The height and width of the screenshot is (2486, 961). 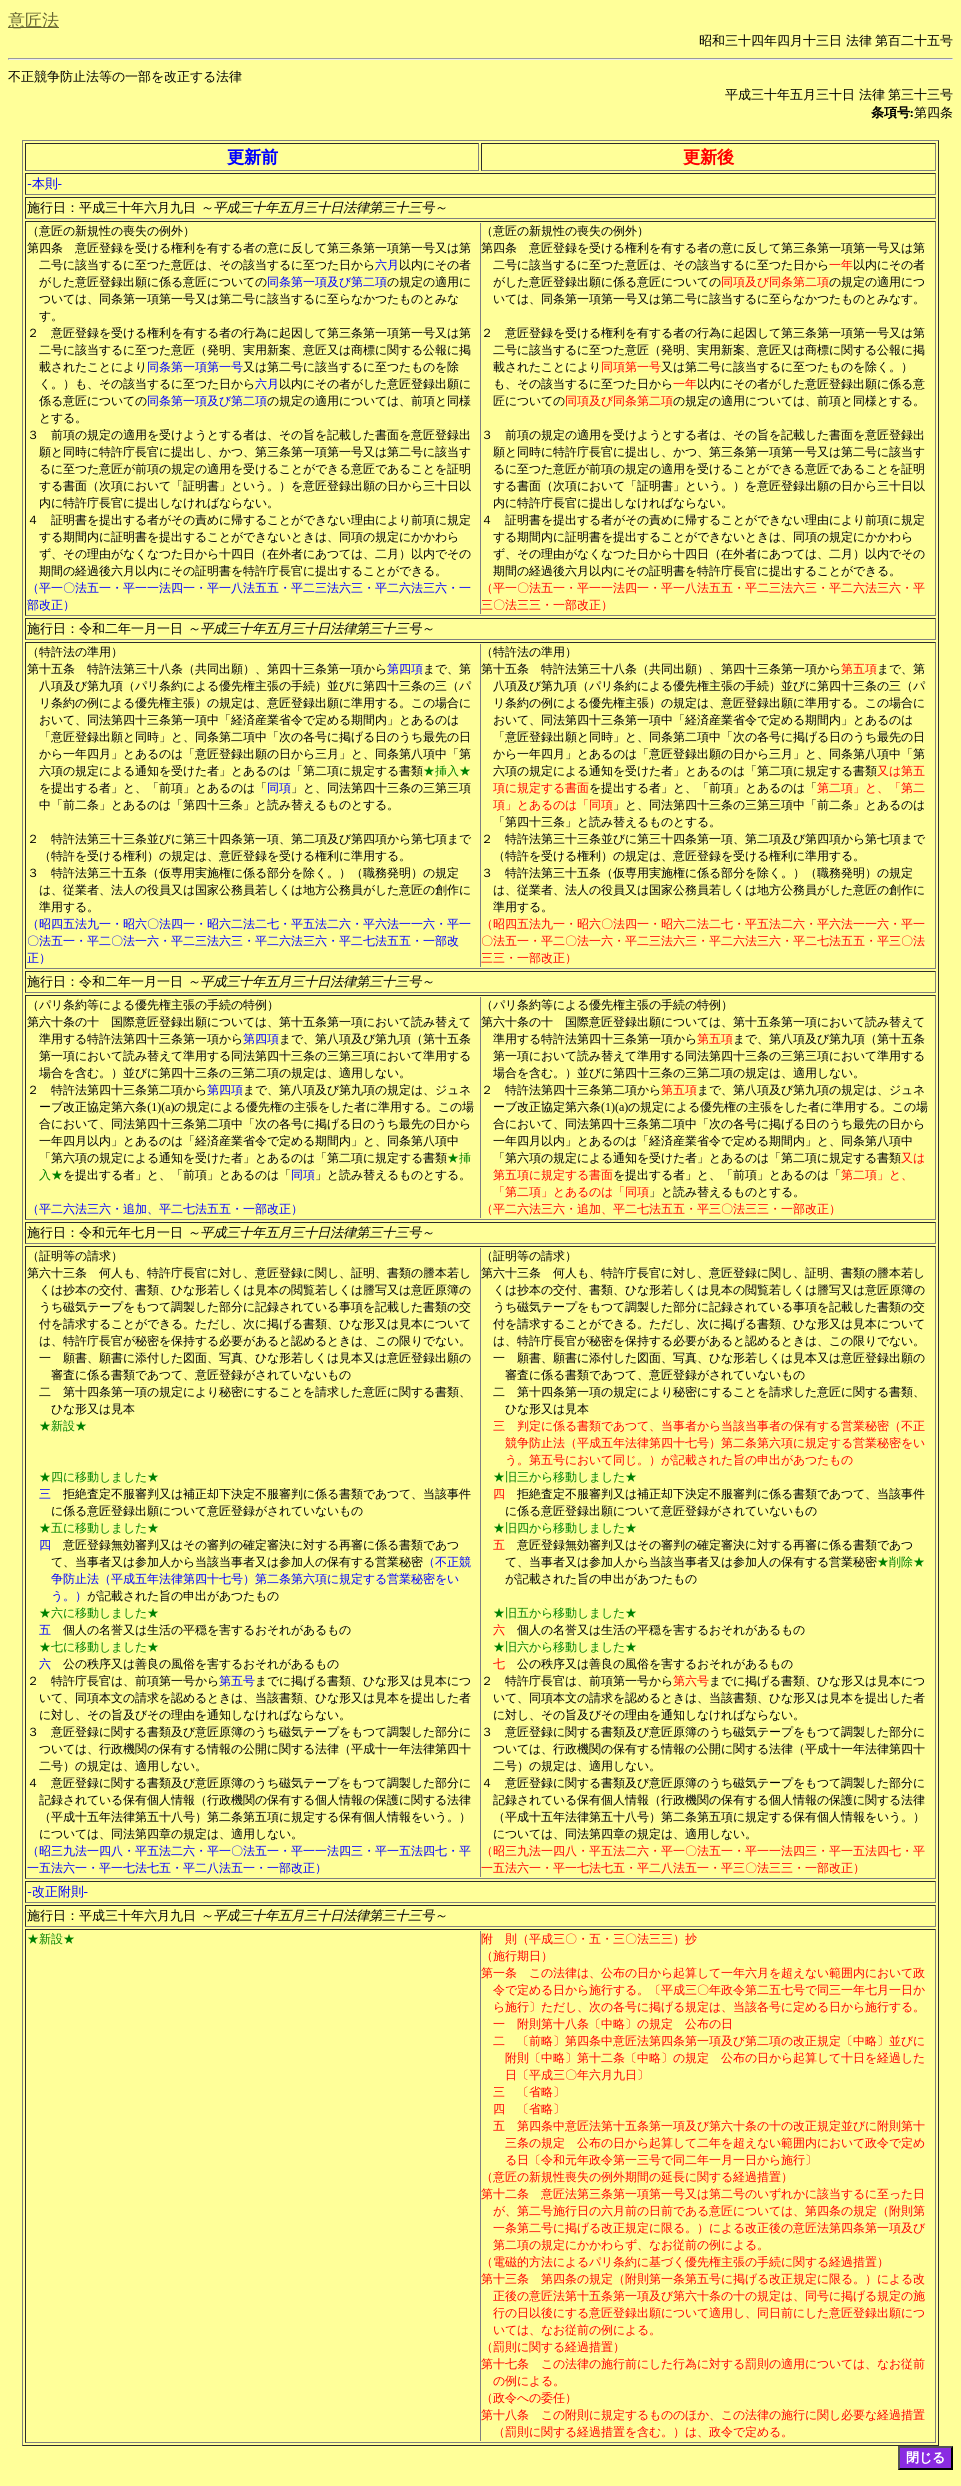 I want to click on ★五に移動しました★, so click(x=99, y=1528).